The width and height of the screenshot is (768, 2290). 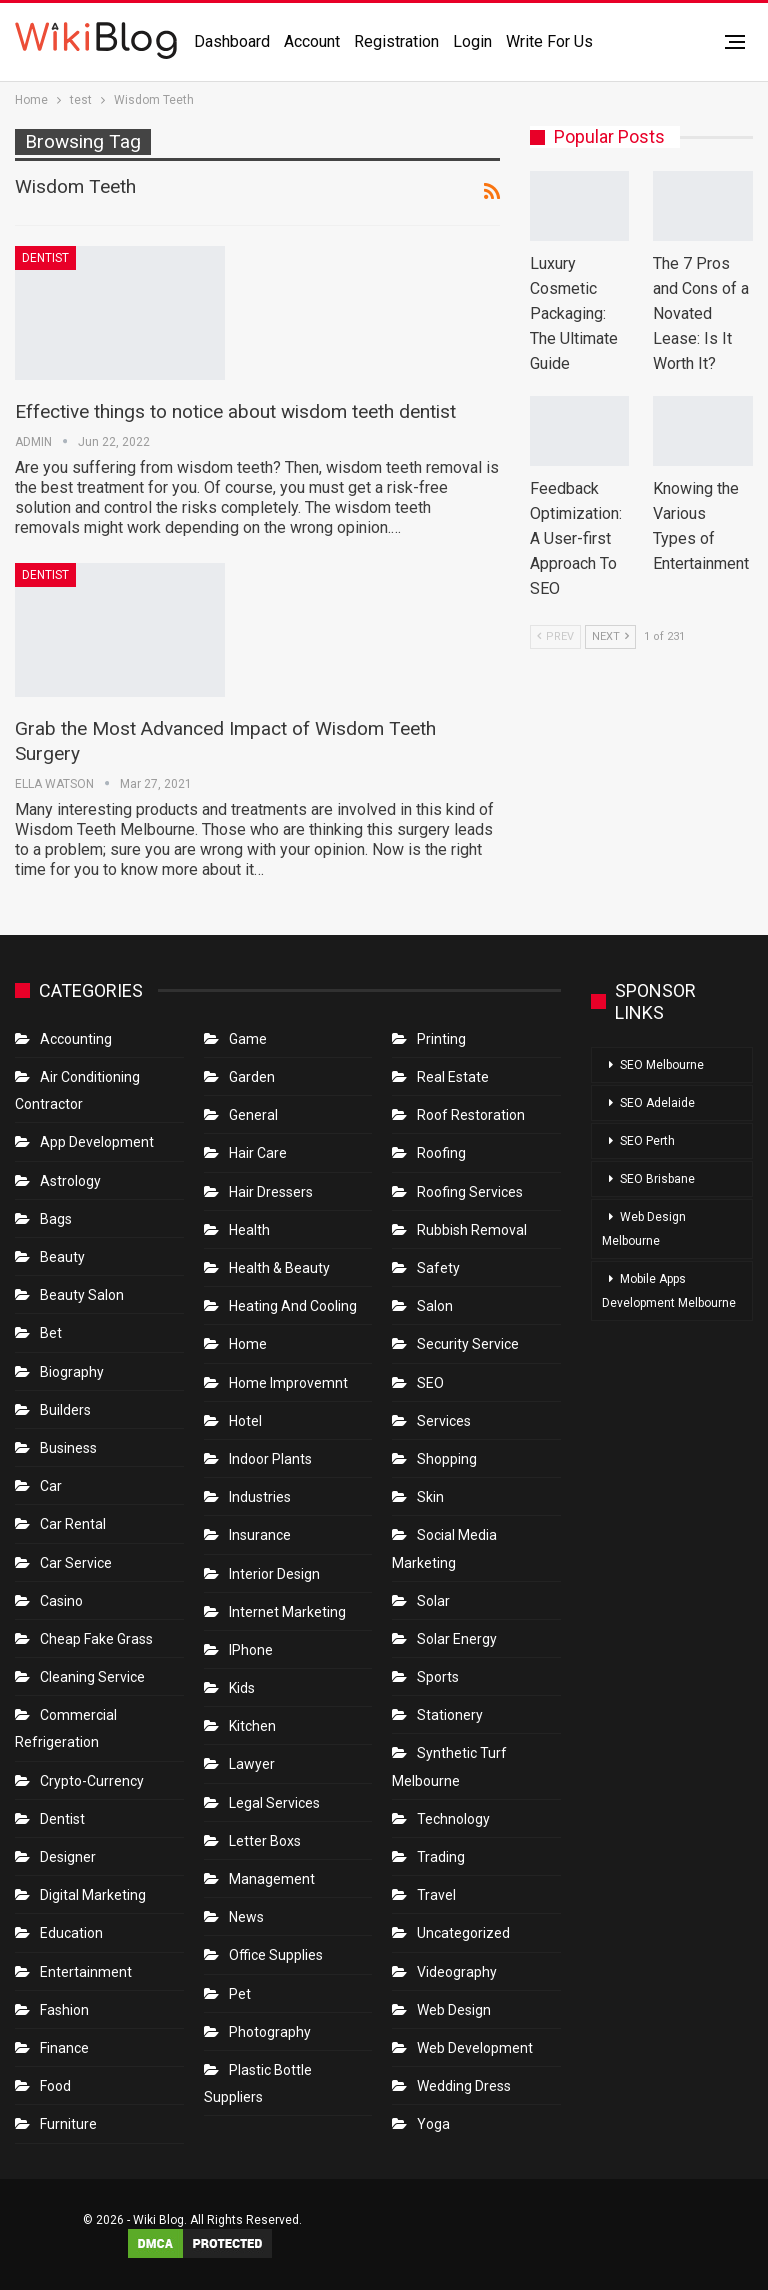 What do you see at coordinates (433, 2124) in the screenshot?
I see `Yoga` at bounding box center [433, 2124].